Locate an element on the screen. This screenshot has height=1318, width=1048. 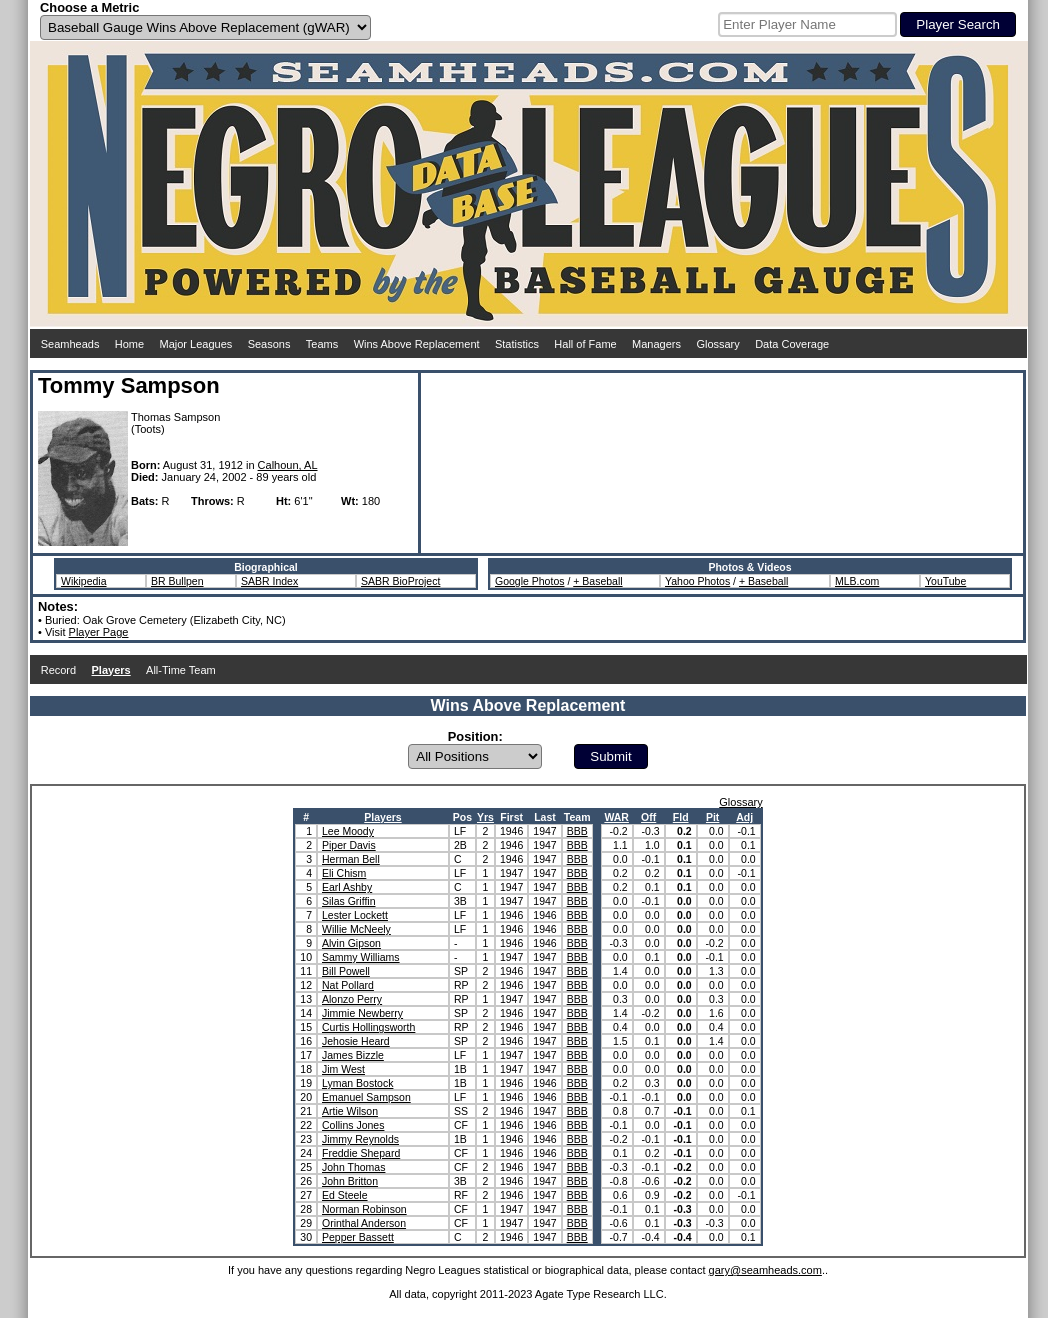
Silas Griffin is located at coordinates (349, 901).